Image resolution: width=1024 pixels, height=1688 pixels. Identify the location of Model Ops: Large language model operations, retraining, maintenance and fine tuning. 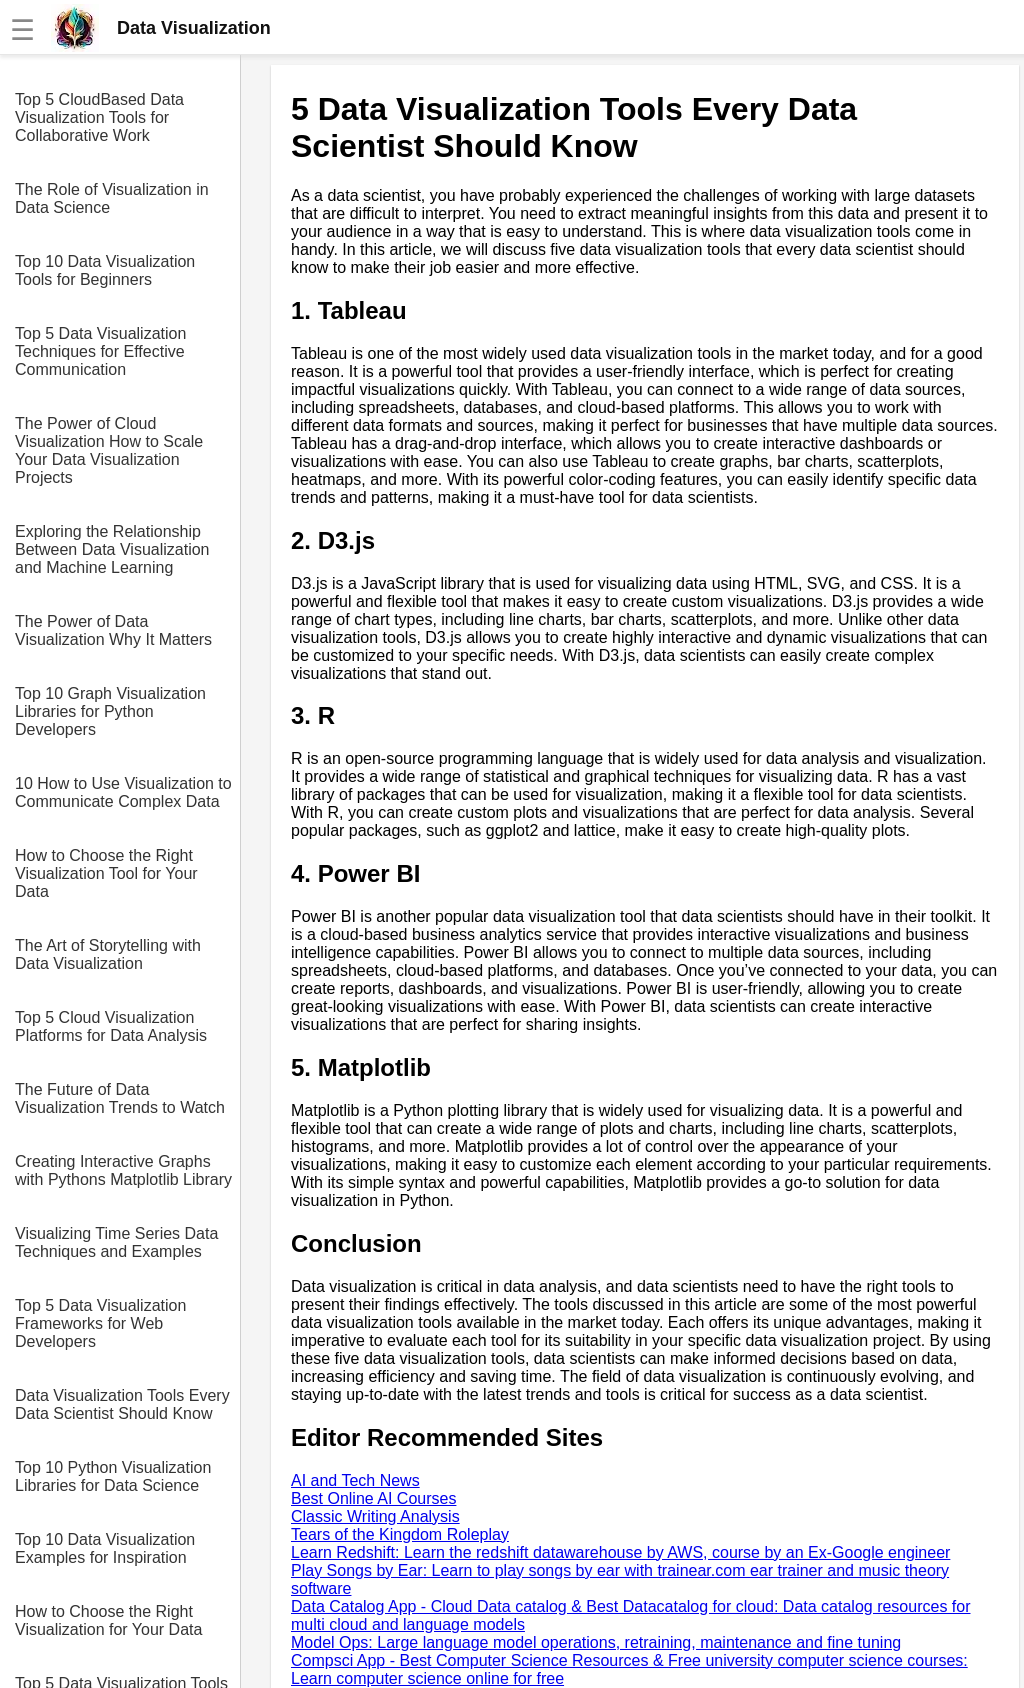
(596, 1642).